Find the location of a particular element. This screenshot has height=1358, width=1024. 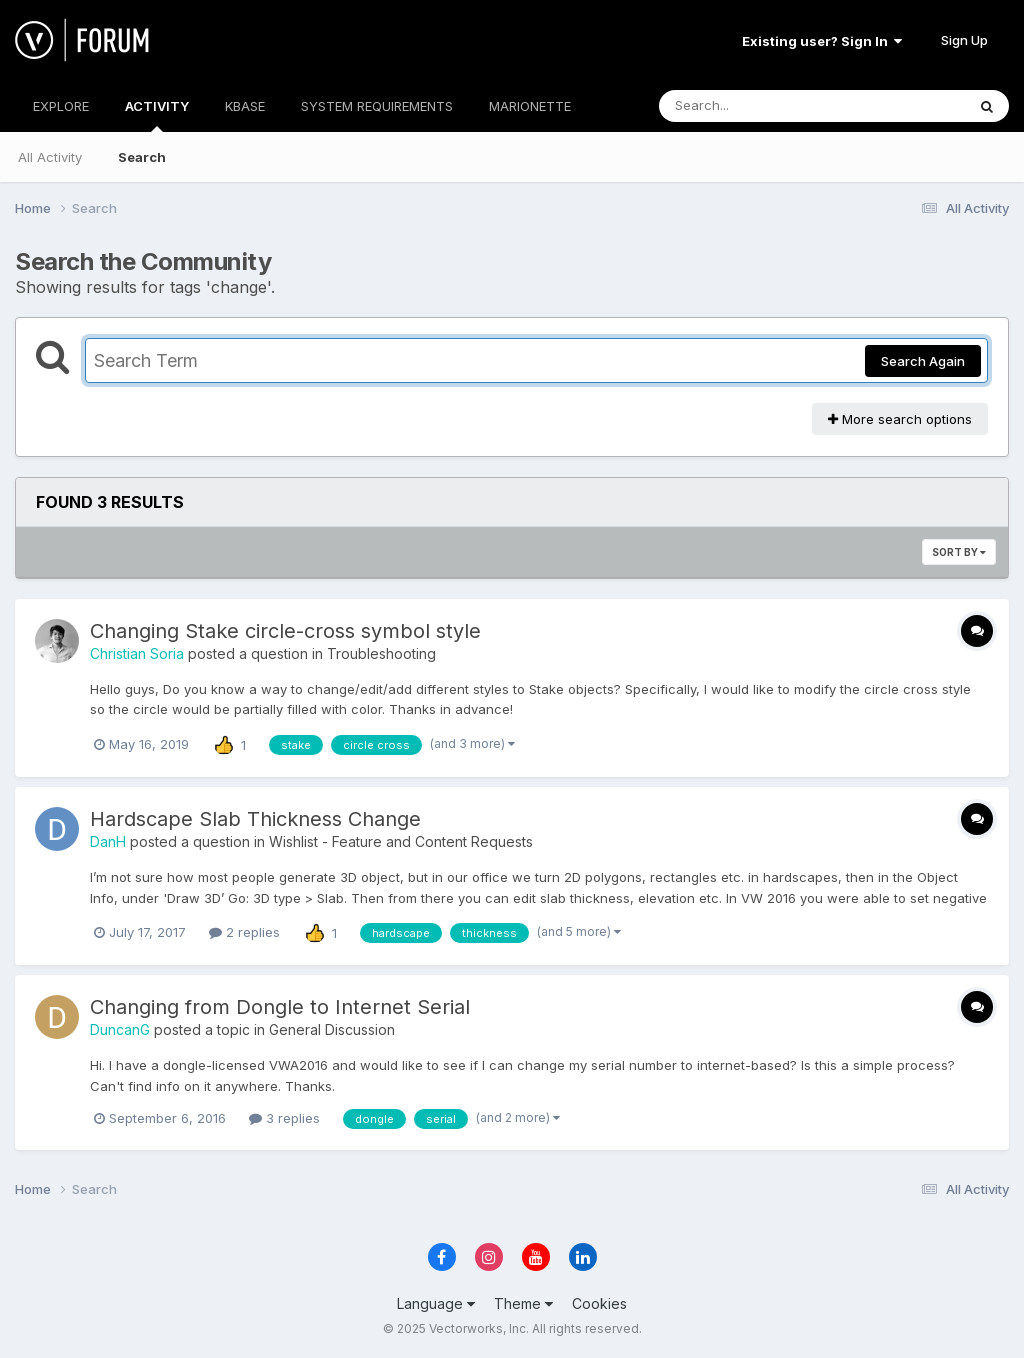

Changing from Dongle to Internet Serial is located at coordinates (280, 1007).